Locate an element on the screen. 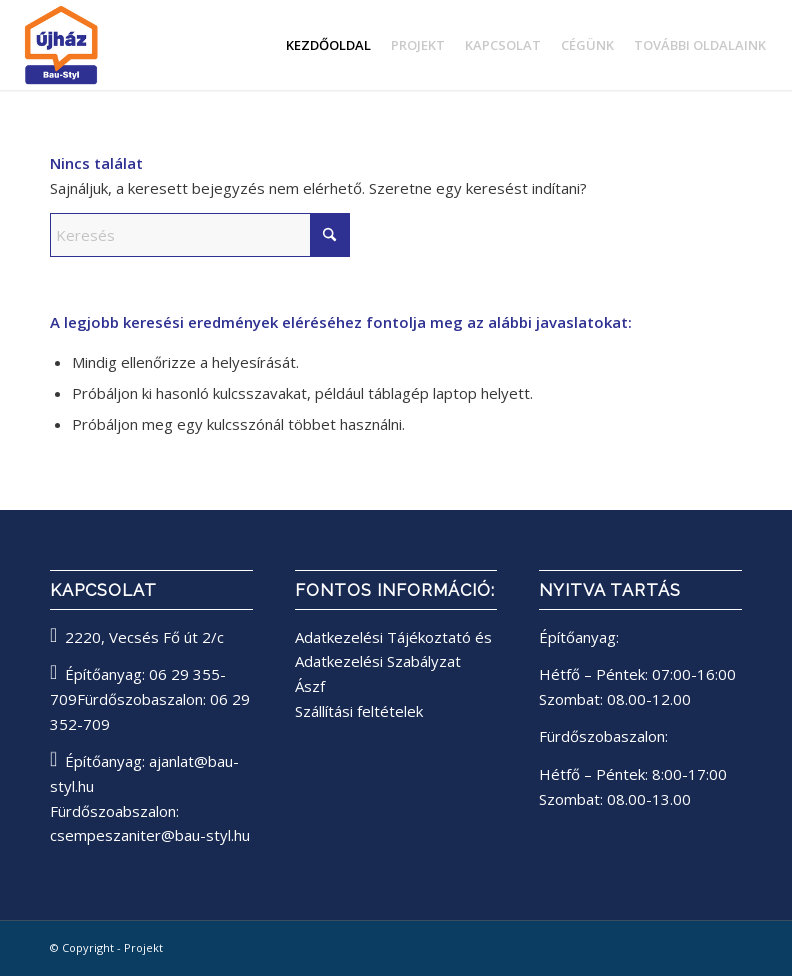 This screenshot has height=976, width=792. csempeszaniter@bau-styl.hu is located at coordinates (150, 835).